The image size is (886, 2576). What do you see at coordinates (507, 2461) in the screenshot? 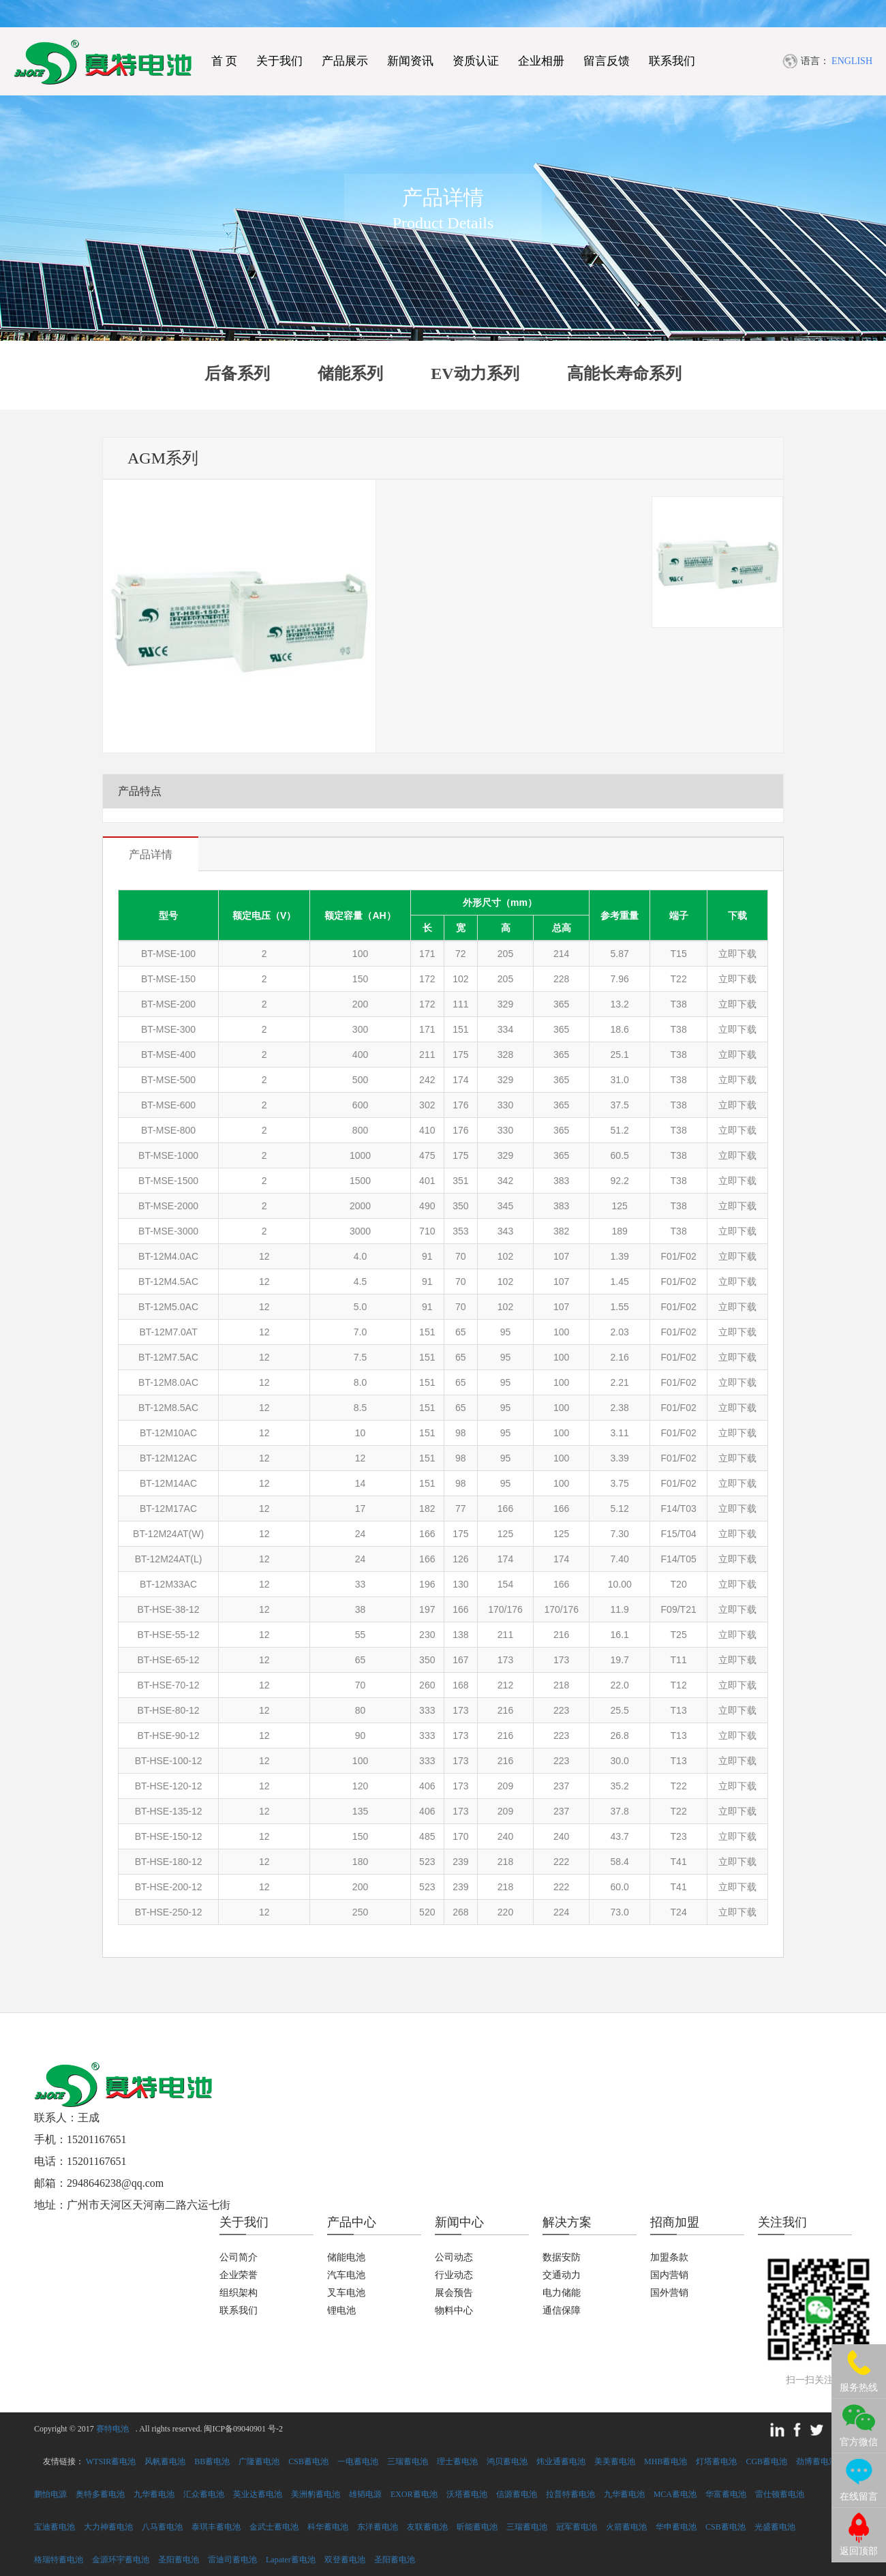
I see `鸿贝蓄电池` at bounding box center [507, 2461].